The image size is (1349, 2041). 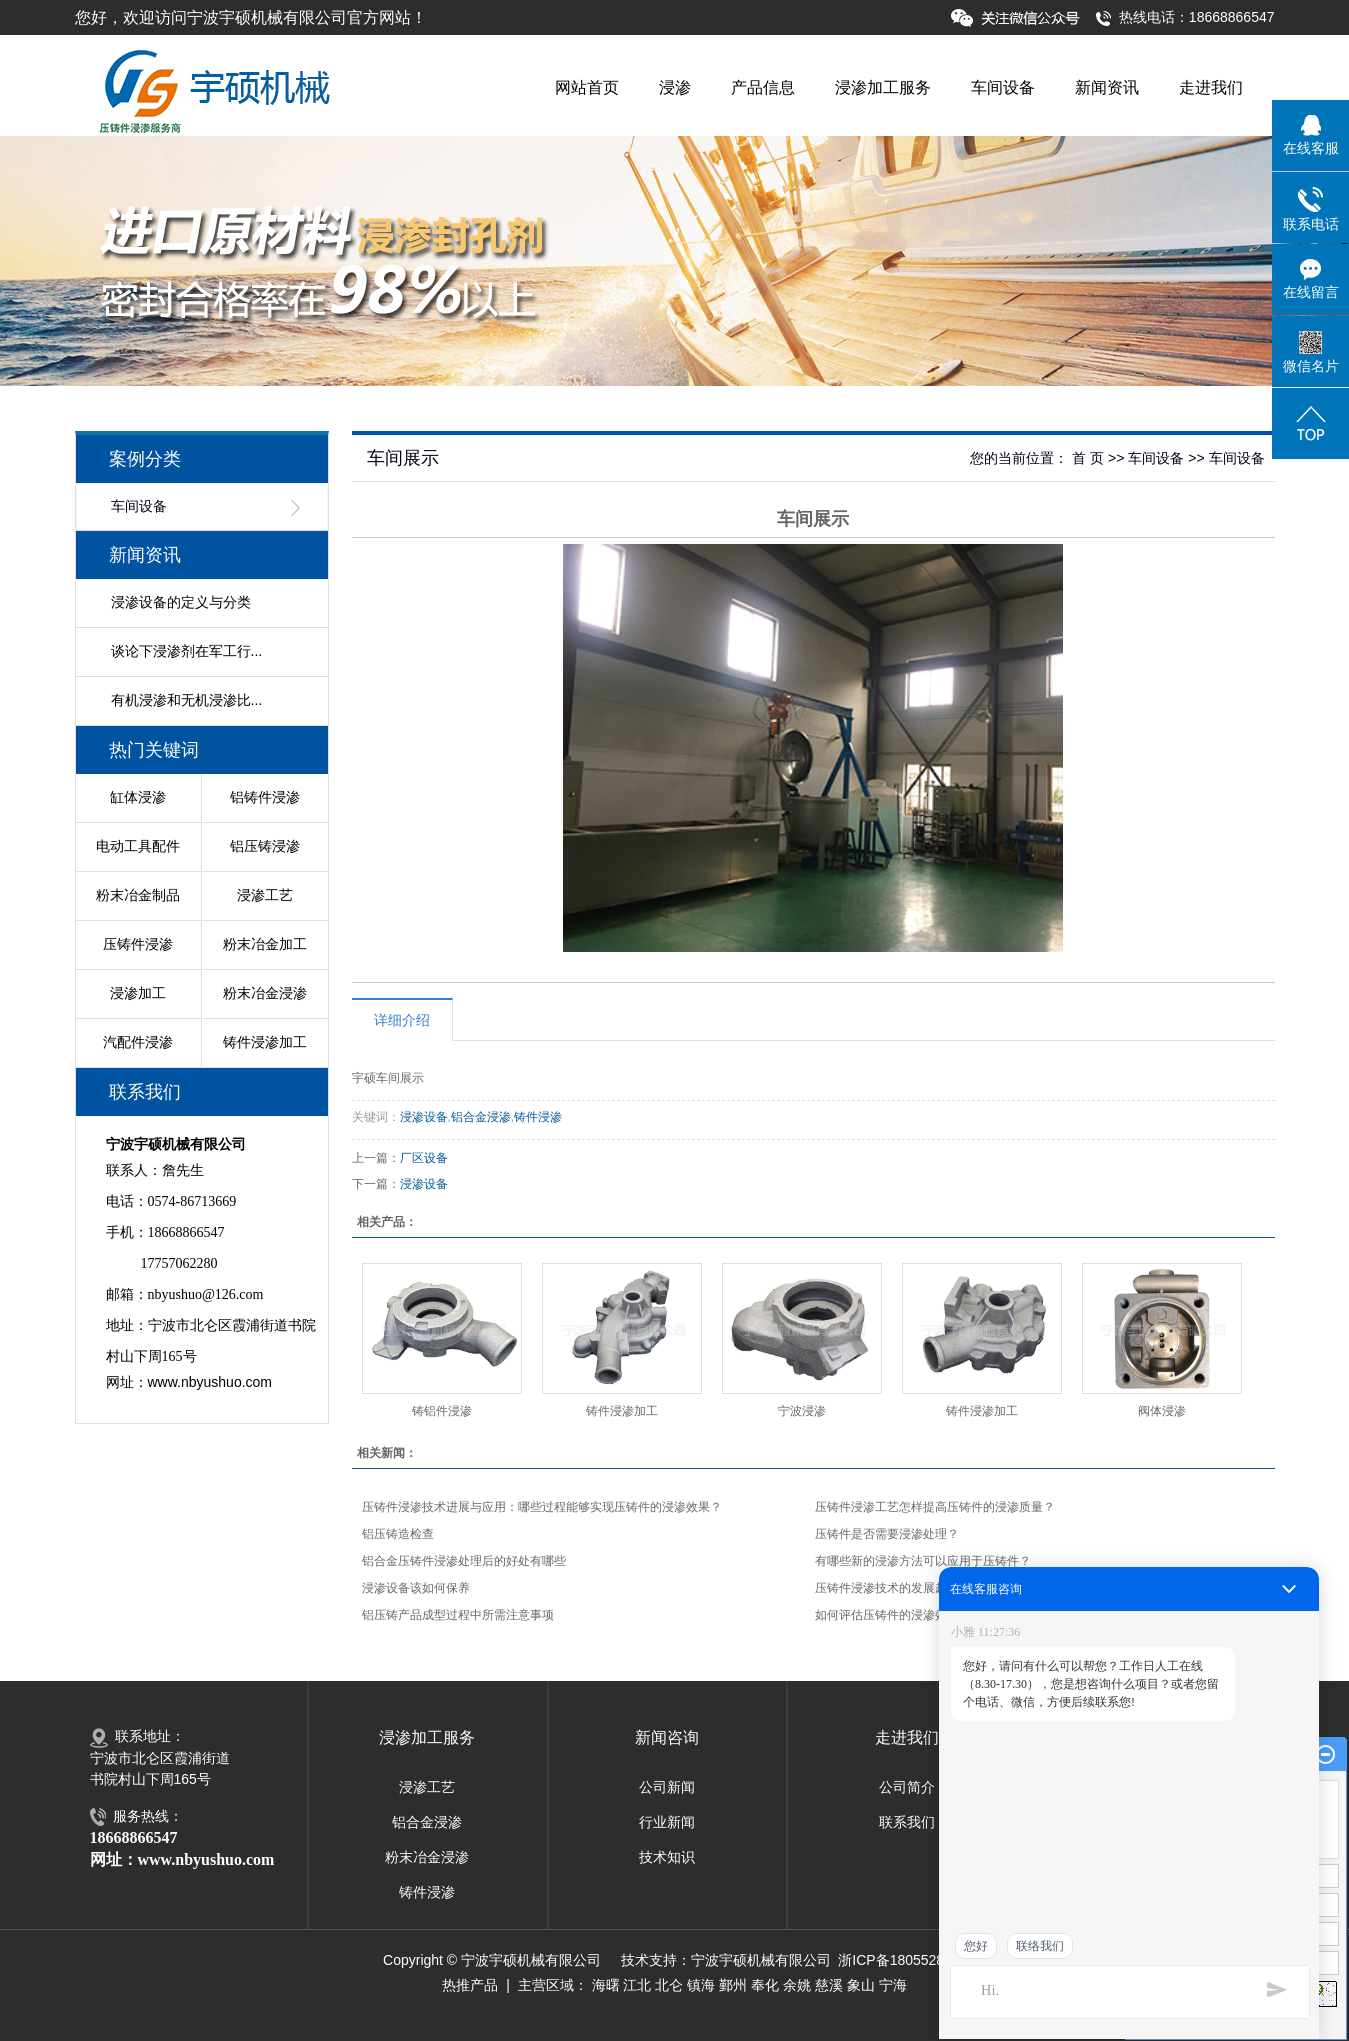 What do you see at coordinates (424, 1117) in the screenshot?
I see `浸渗设备` at bounding box center [424, 1117].